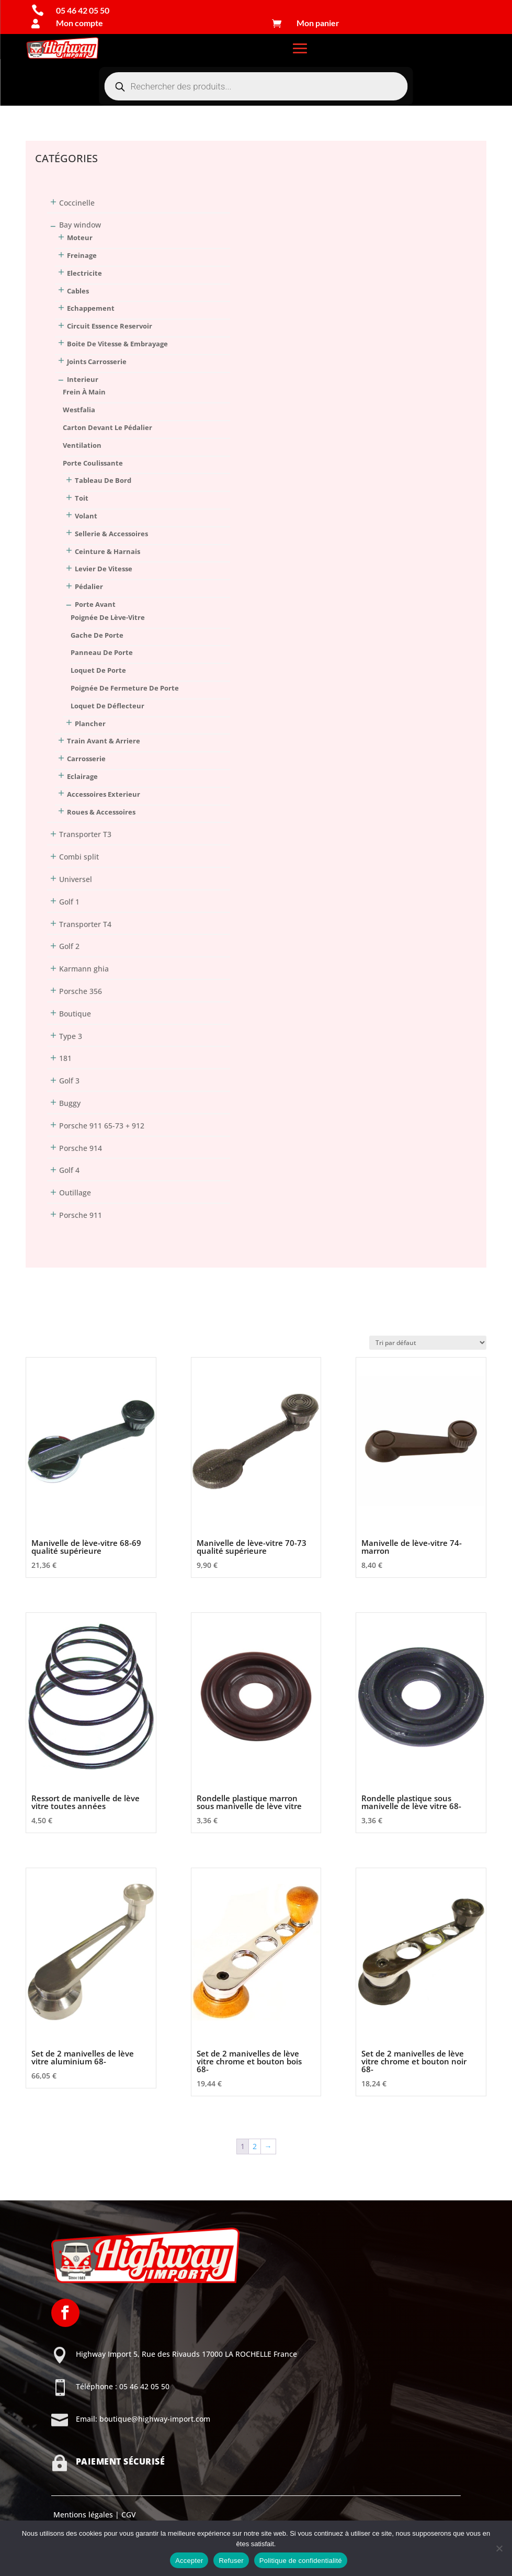 This screenshot has width=512, height=2576. Describe the element at coordinates (80, 225) in the screenshot. I see `Bay window` at that location.